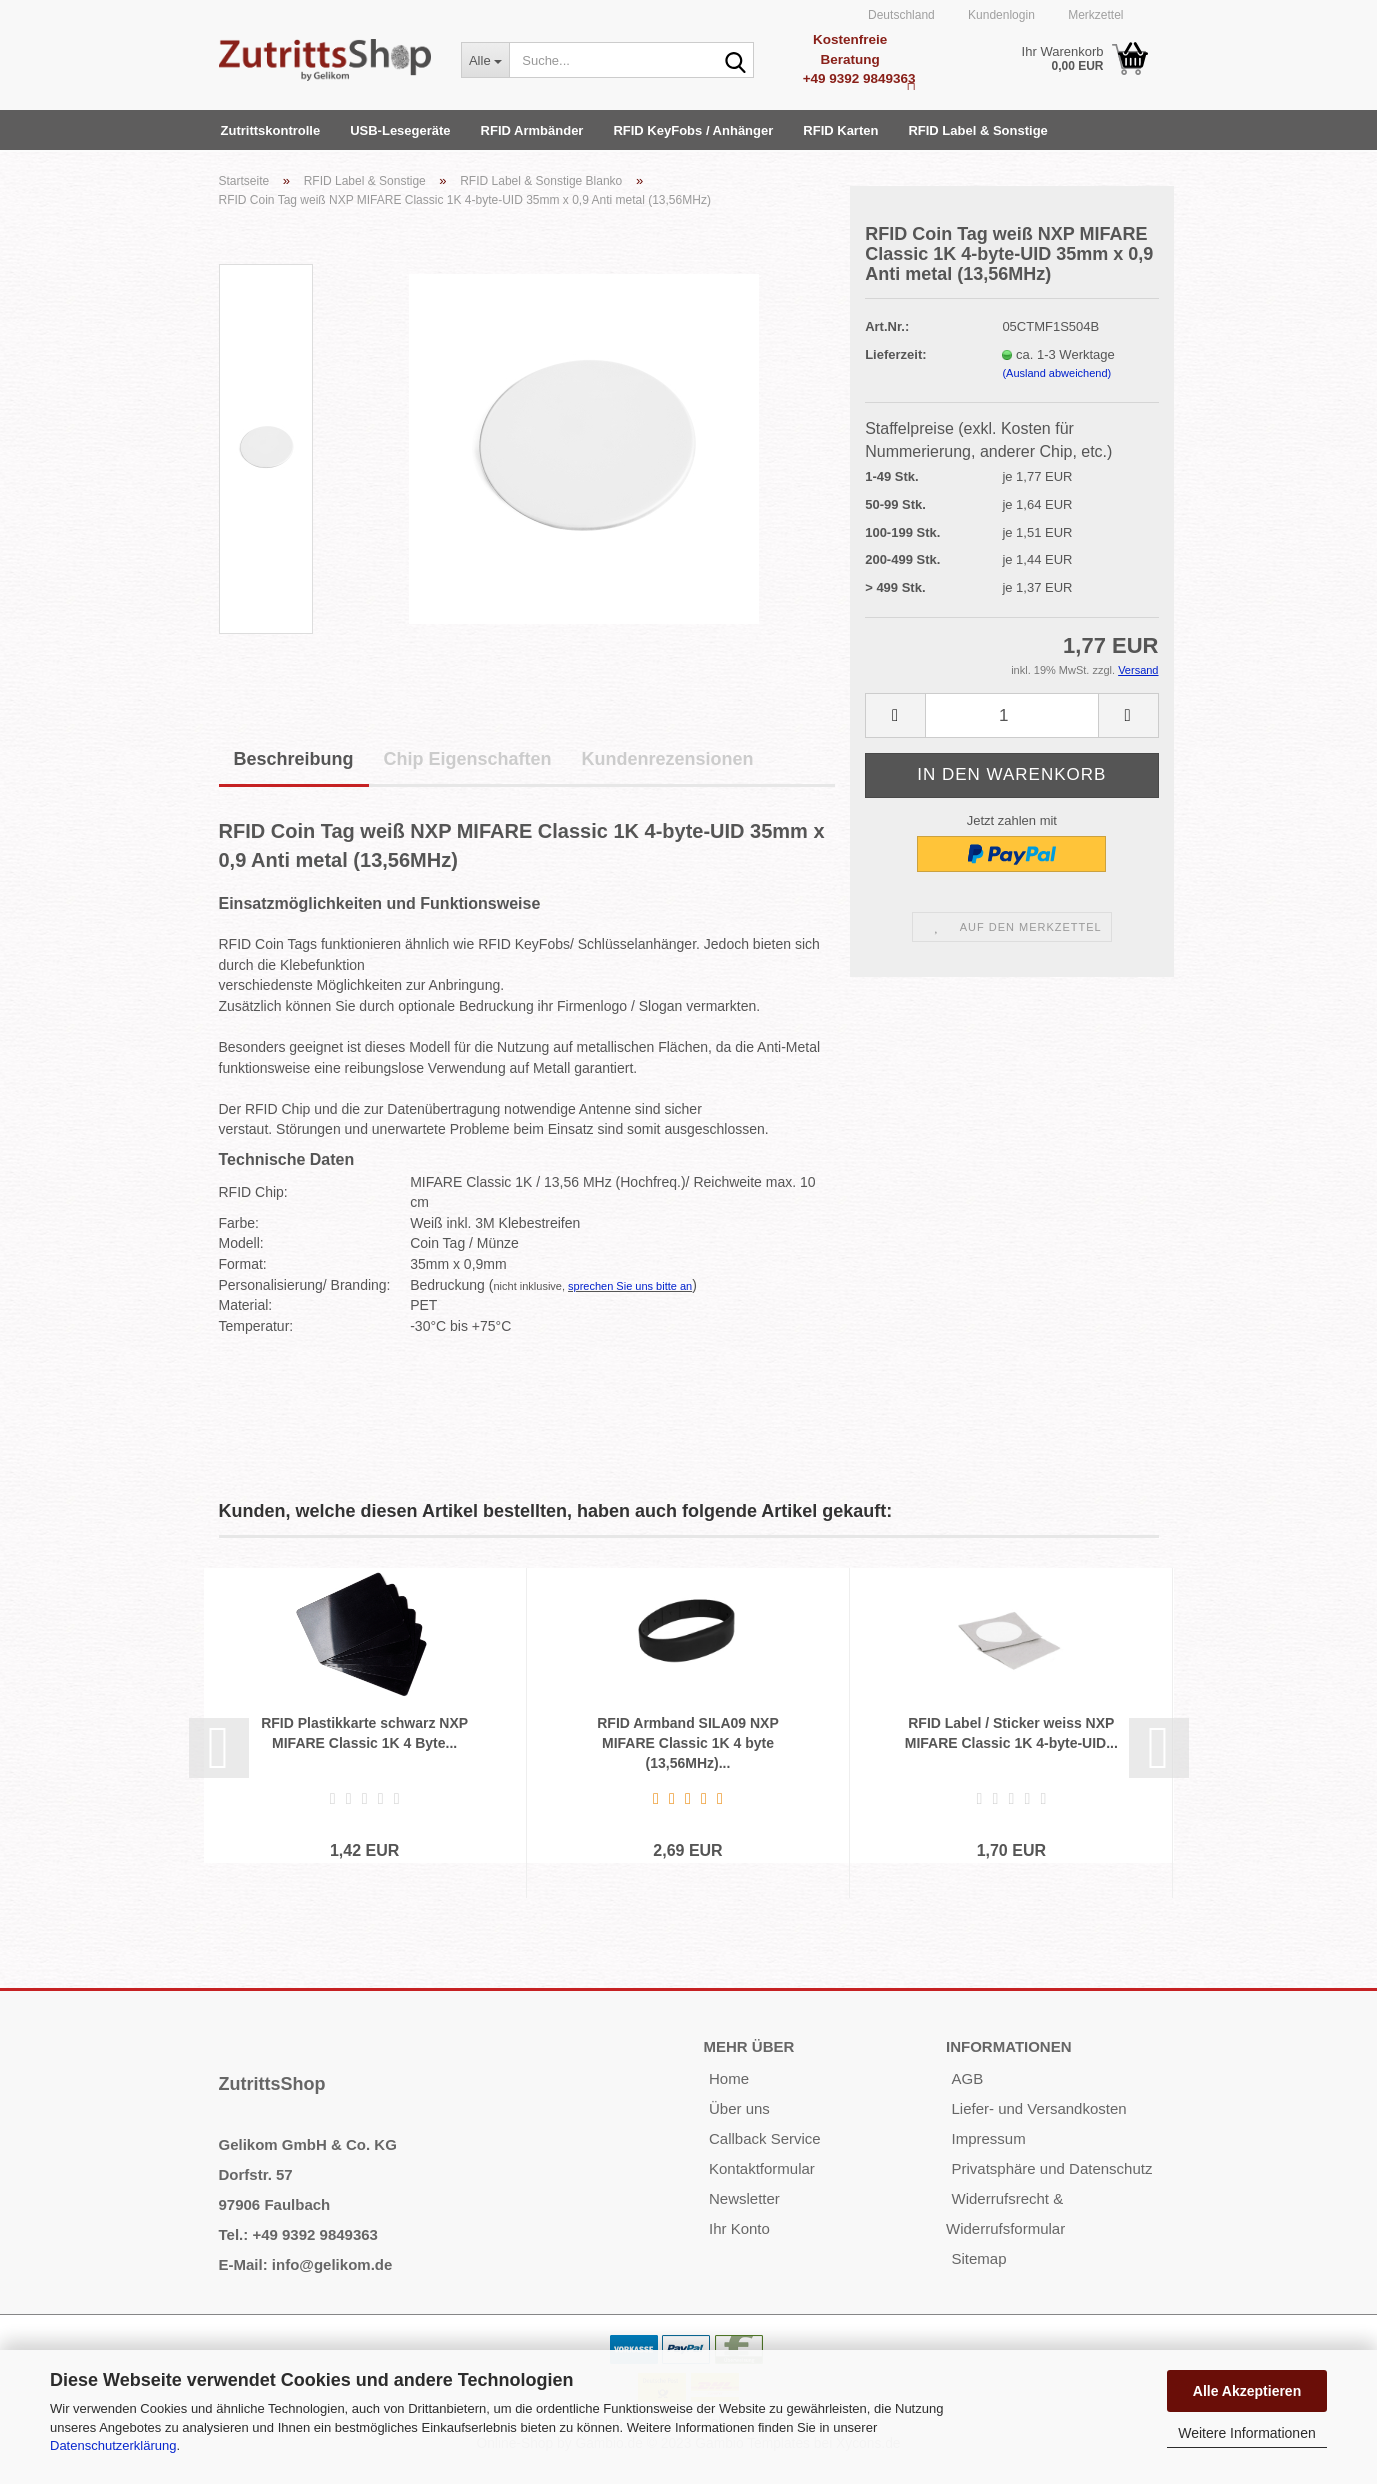  I want to click on Ihr Konto, so click(739, 2228).